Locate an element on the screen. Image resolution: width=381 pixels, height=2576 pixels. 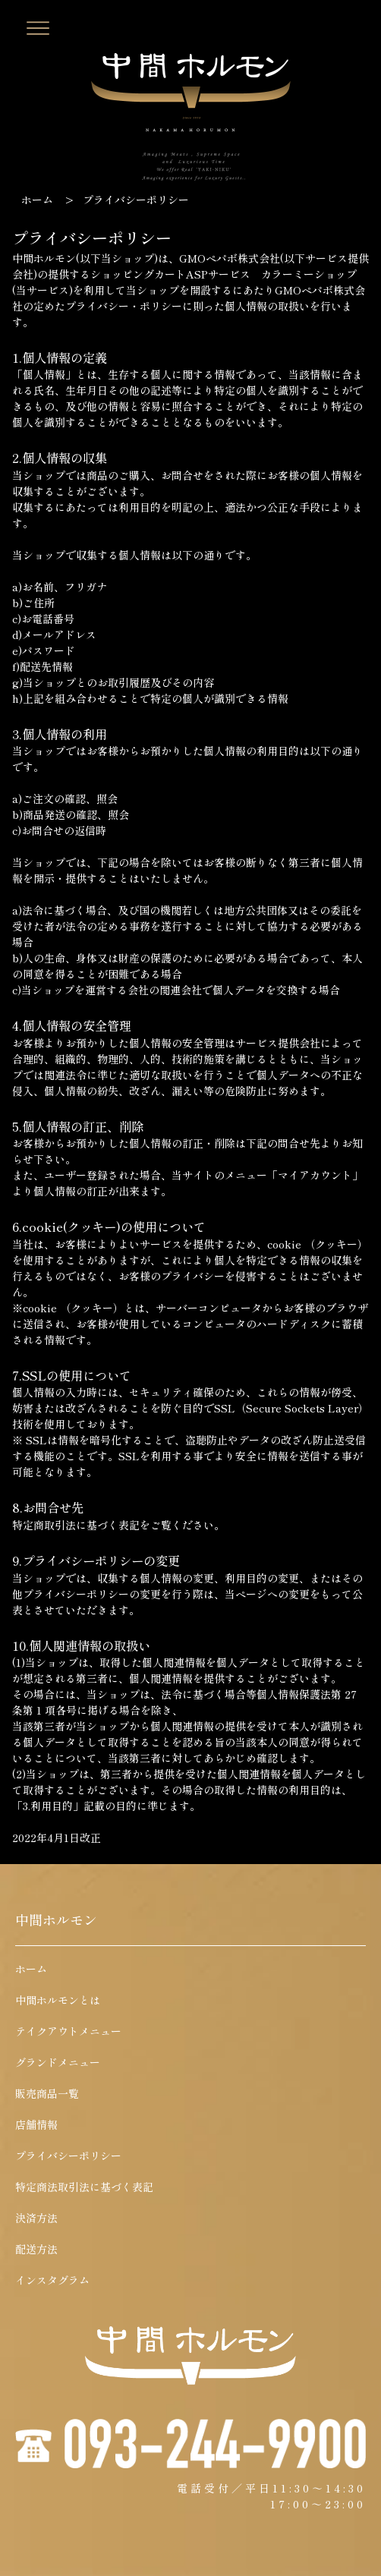
販売商品一覧 is located at coordinates (47, 2093).